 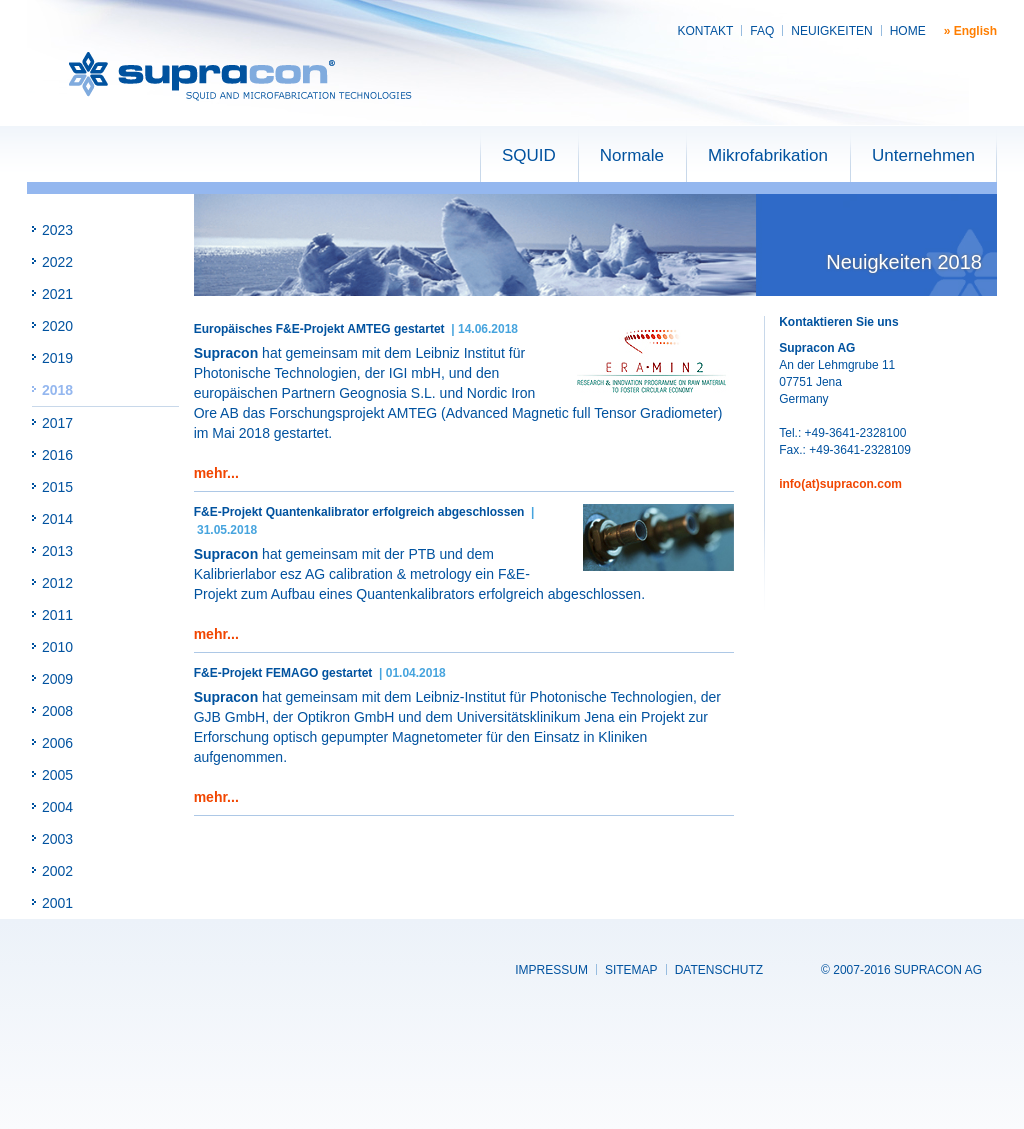 I want to click on 2010, so click(x=57, y=647).